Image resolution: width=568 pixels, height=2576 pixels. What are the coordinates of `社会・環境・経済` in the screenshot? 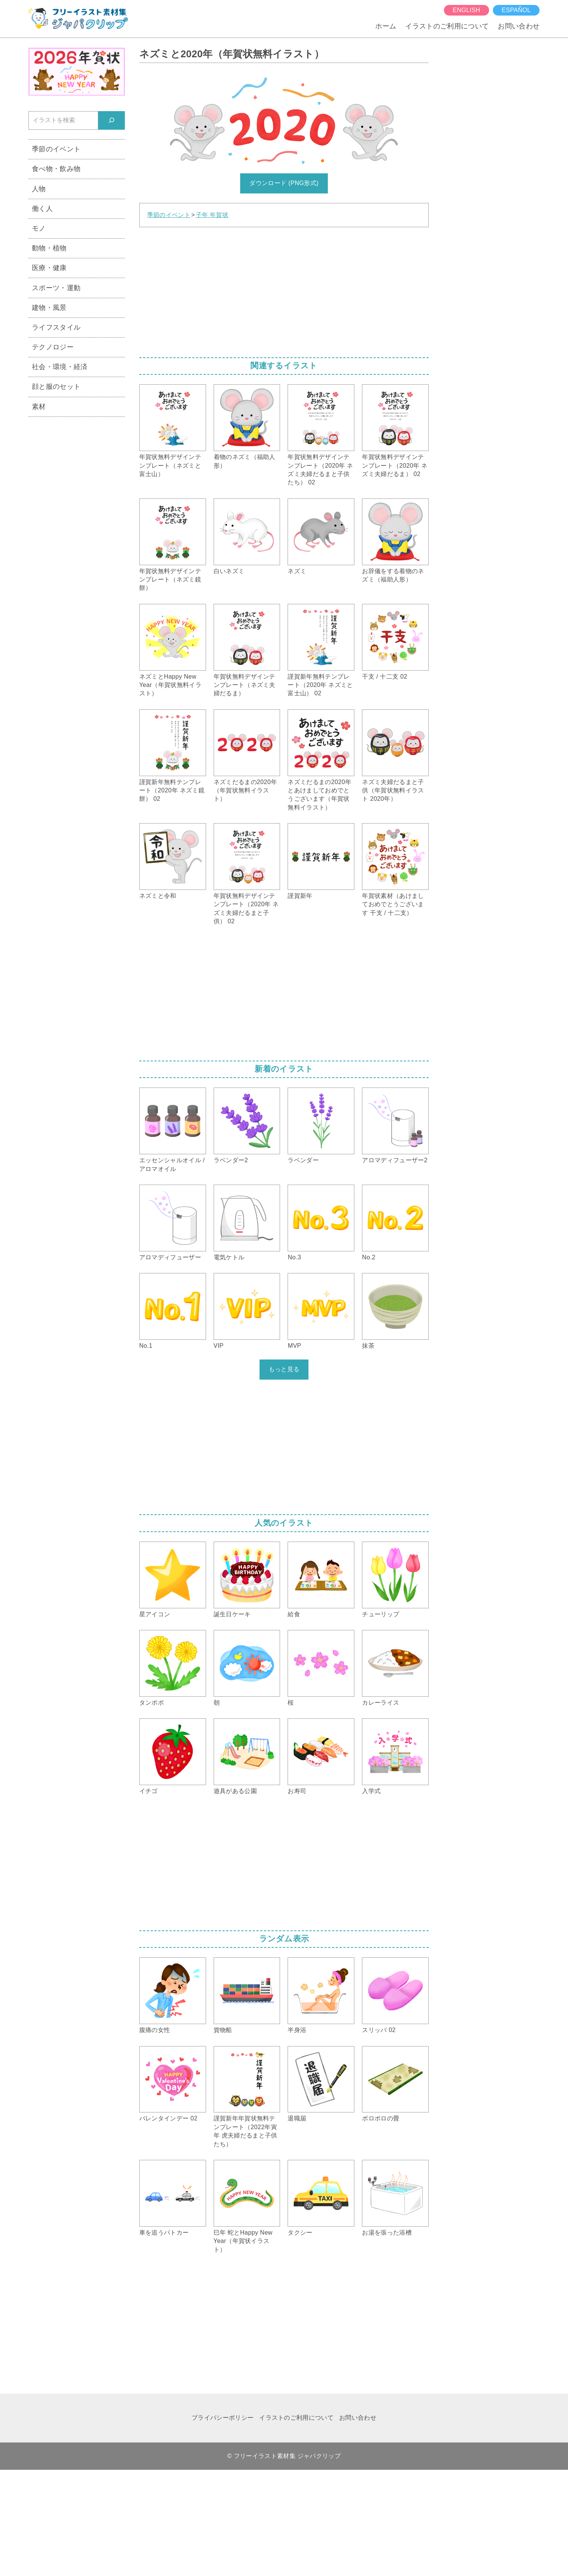 It's located at (60, 367).